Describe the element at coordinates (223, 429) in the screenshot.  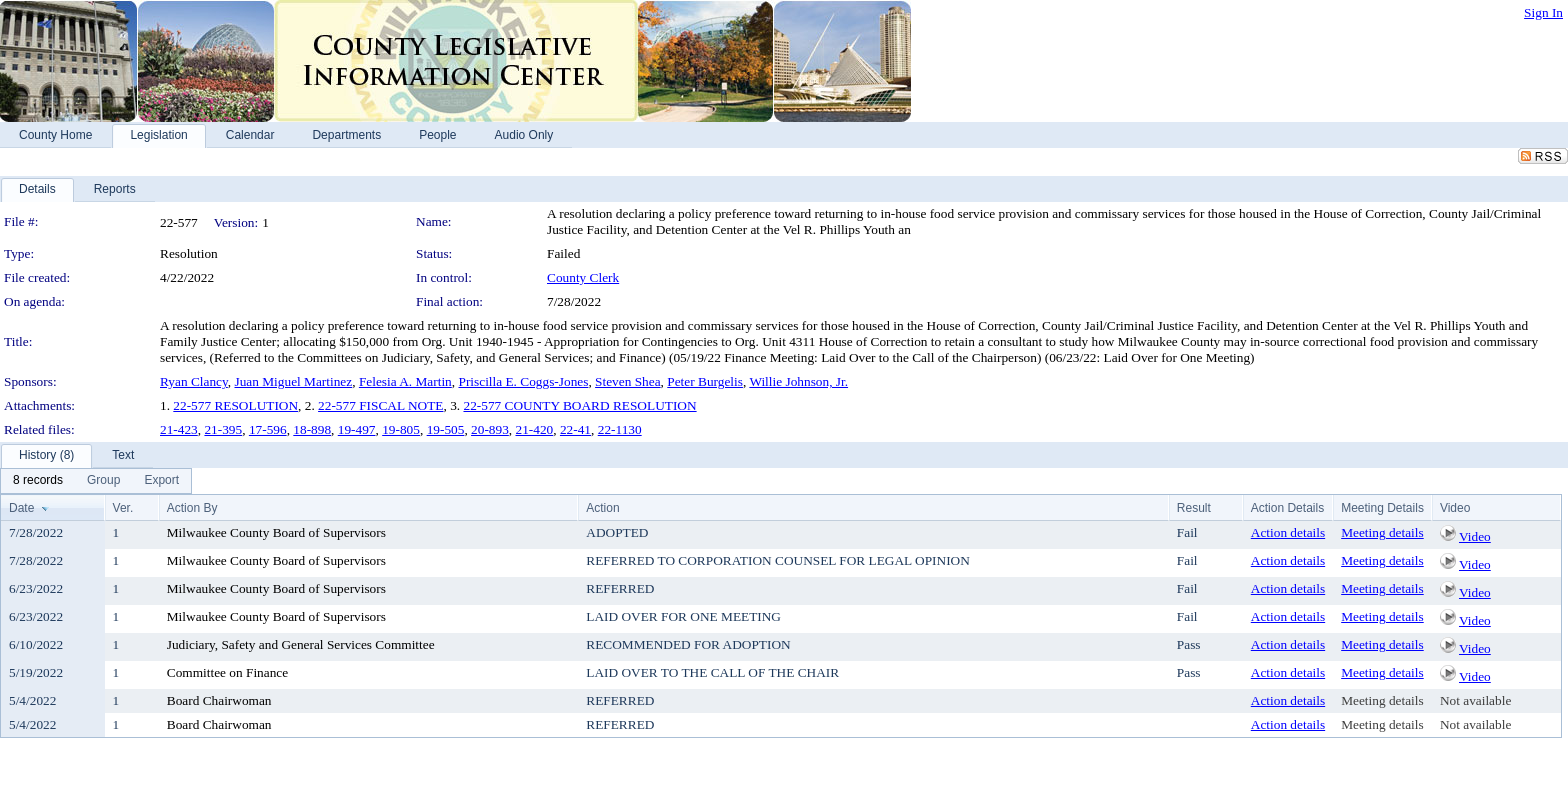
I see `21-395` at that location.